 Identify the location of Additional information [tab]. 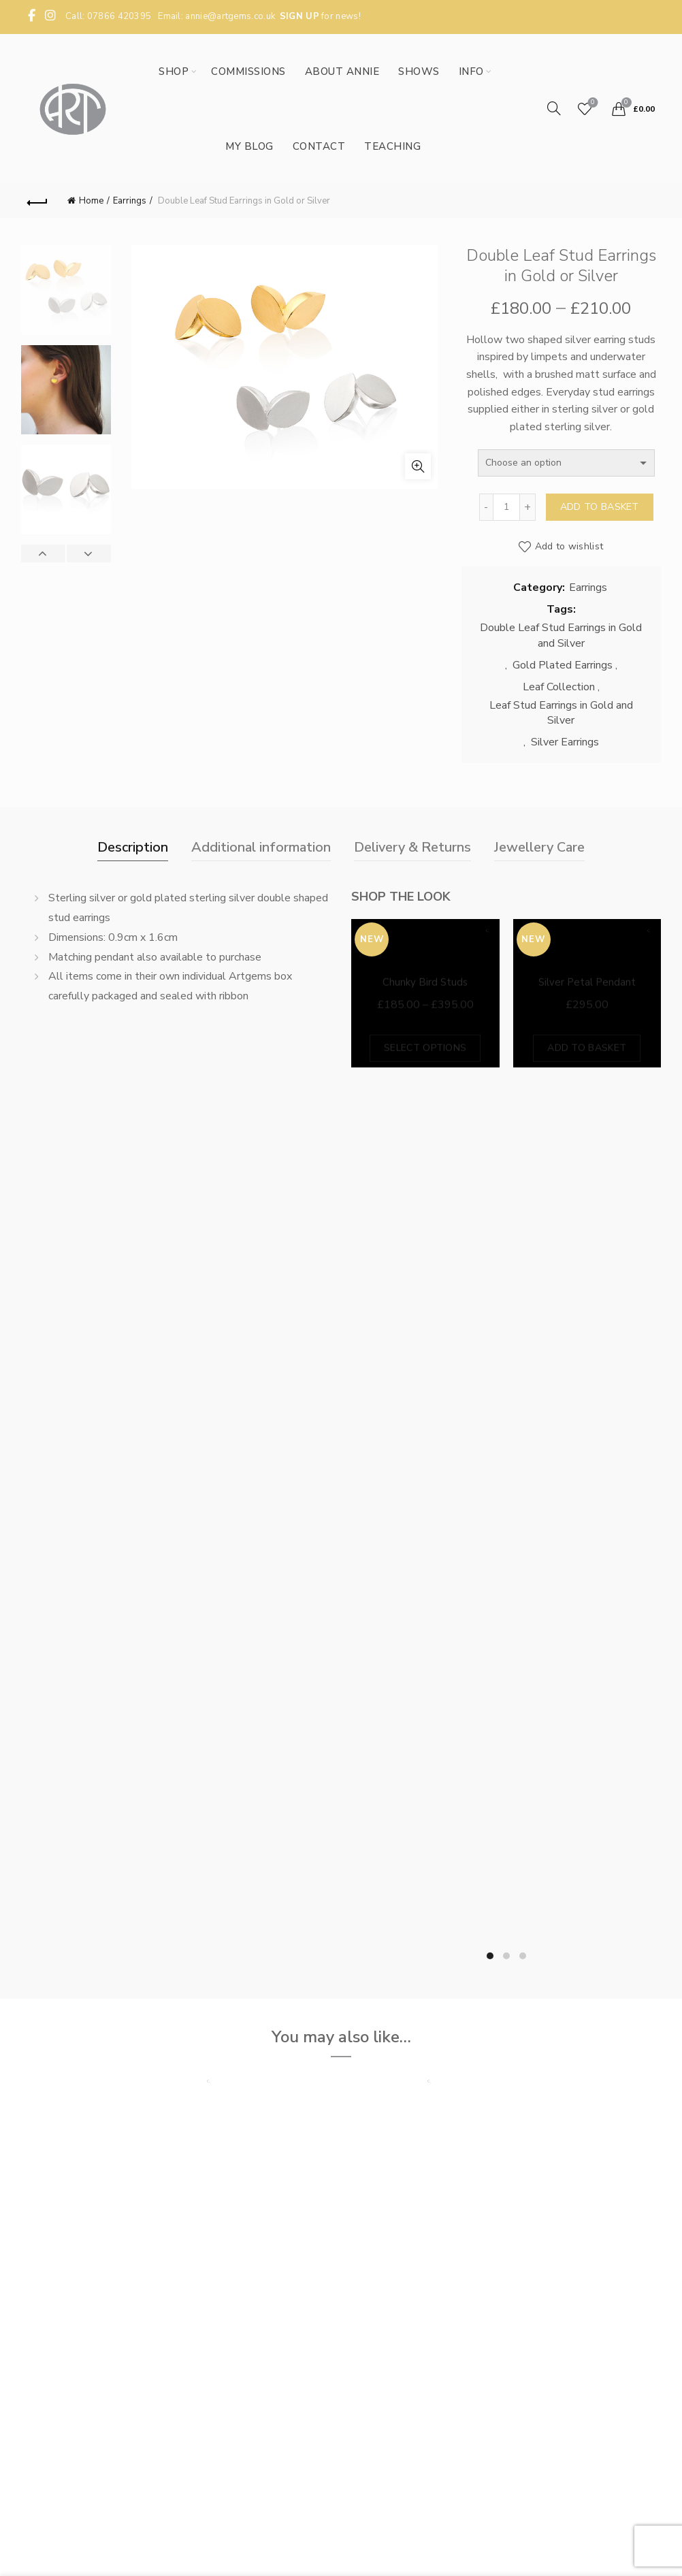
(261, 847).